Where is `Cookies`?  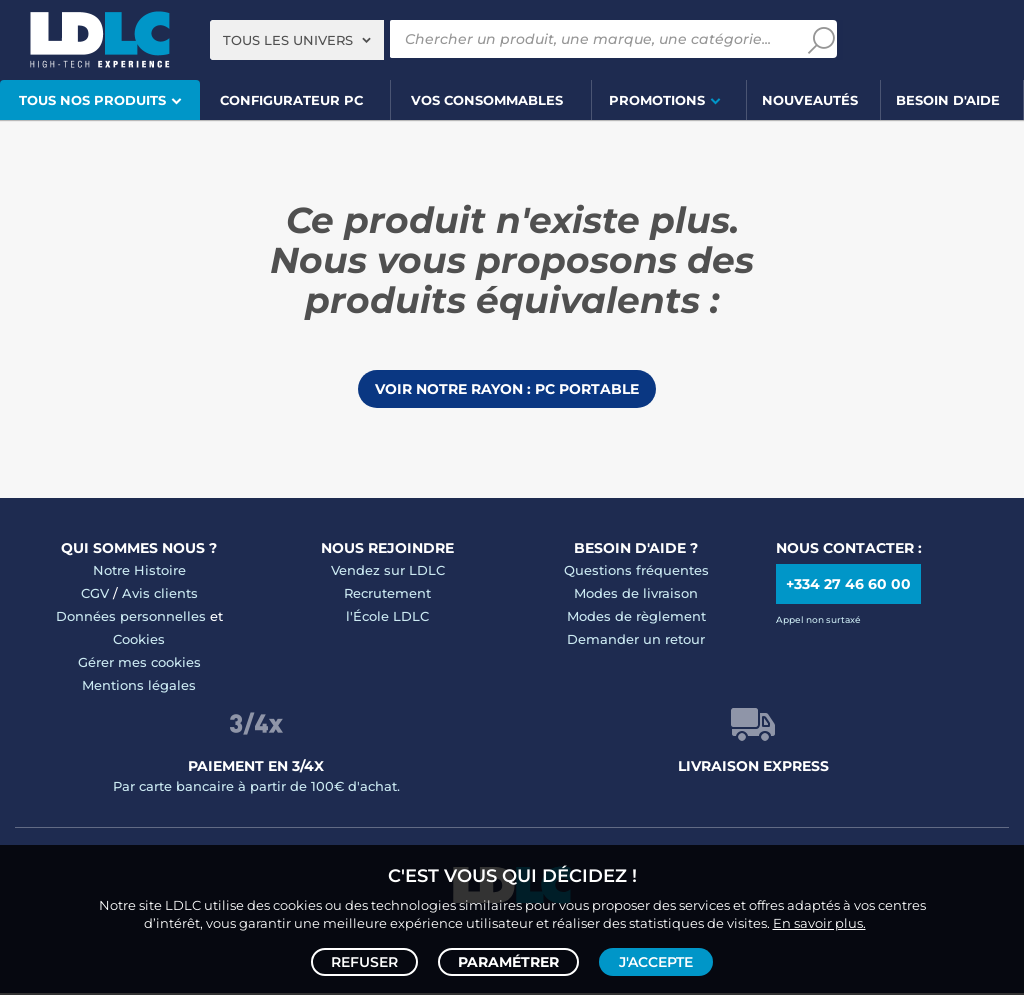
Cookies is located at coordinates (139, 641).